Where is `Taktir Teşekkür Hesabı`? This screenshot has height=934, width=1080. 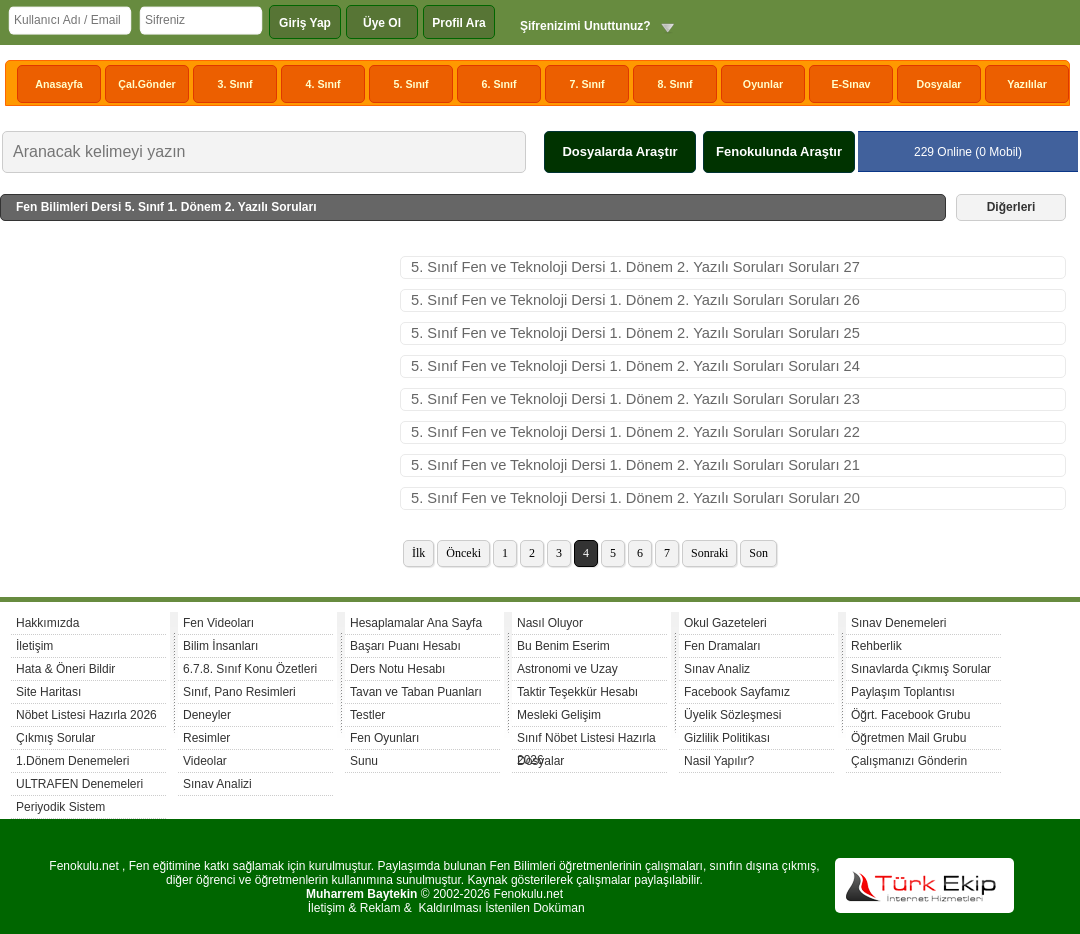 Taktir Teşekkür Hesabı is located at coordinates (577, 692).